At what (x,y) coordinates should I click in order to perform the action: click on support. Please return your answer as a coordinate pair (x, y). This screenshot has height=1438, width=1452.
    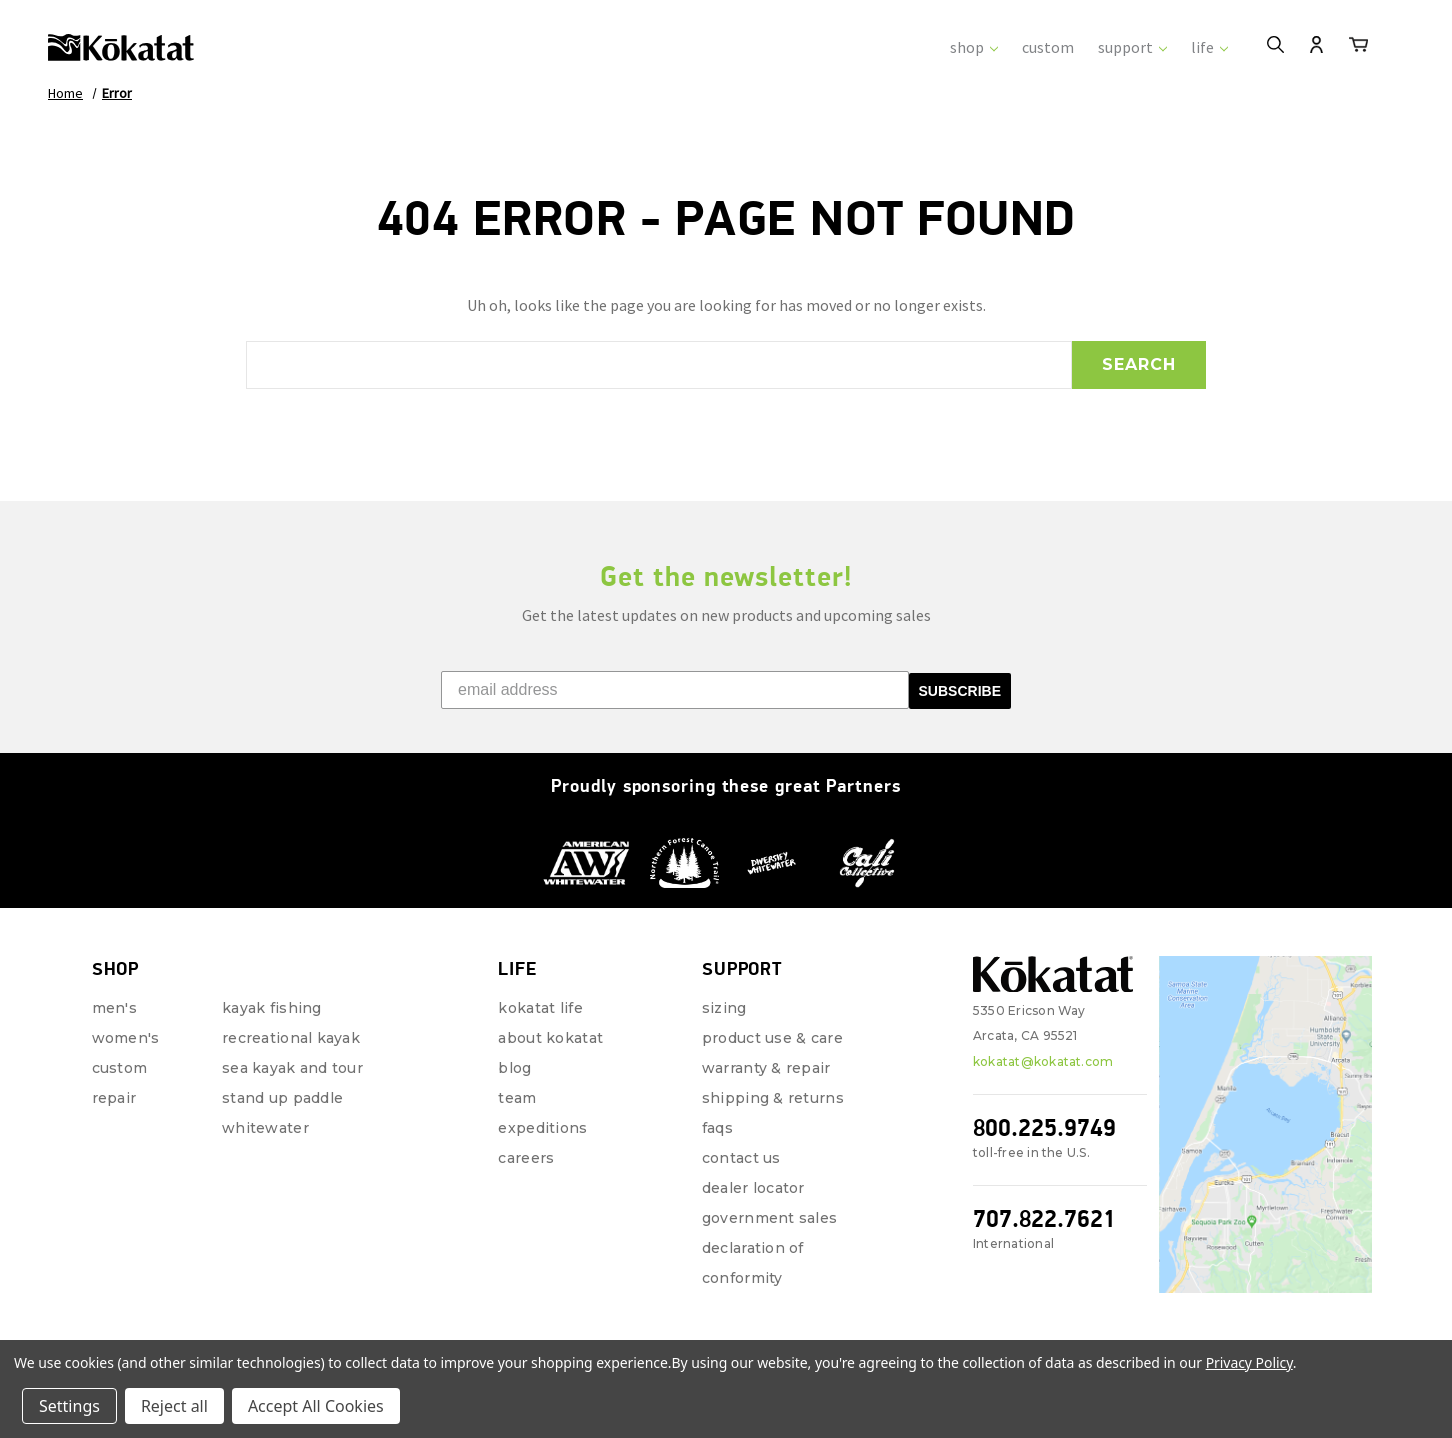
    Looking at the image, I should click on (1132, 47).